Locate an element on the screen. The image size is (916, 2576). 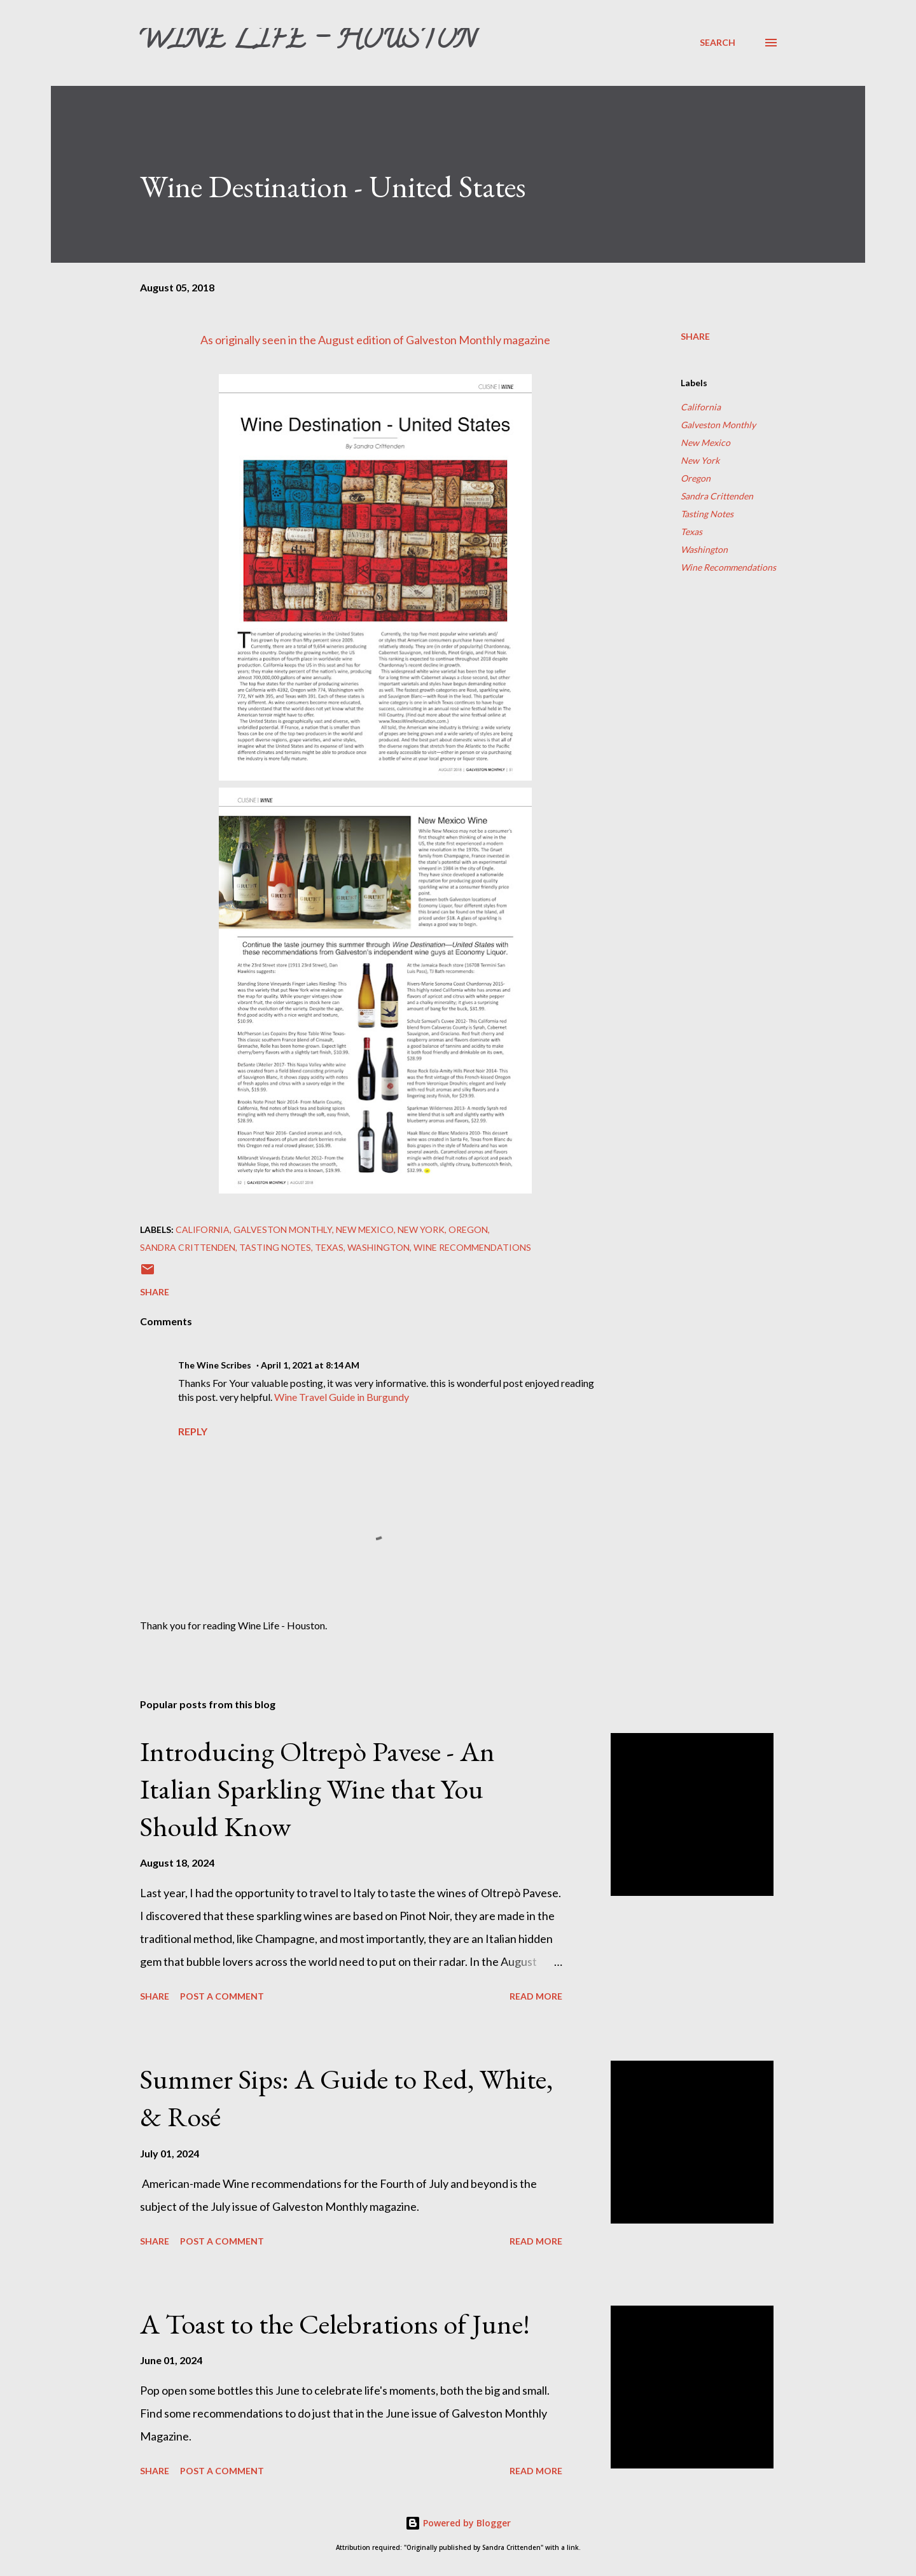
Wine Life - Houston is located at coordinates (306, 42).